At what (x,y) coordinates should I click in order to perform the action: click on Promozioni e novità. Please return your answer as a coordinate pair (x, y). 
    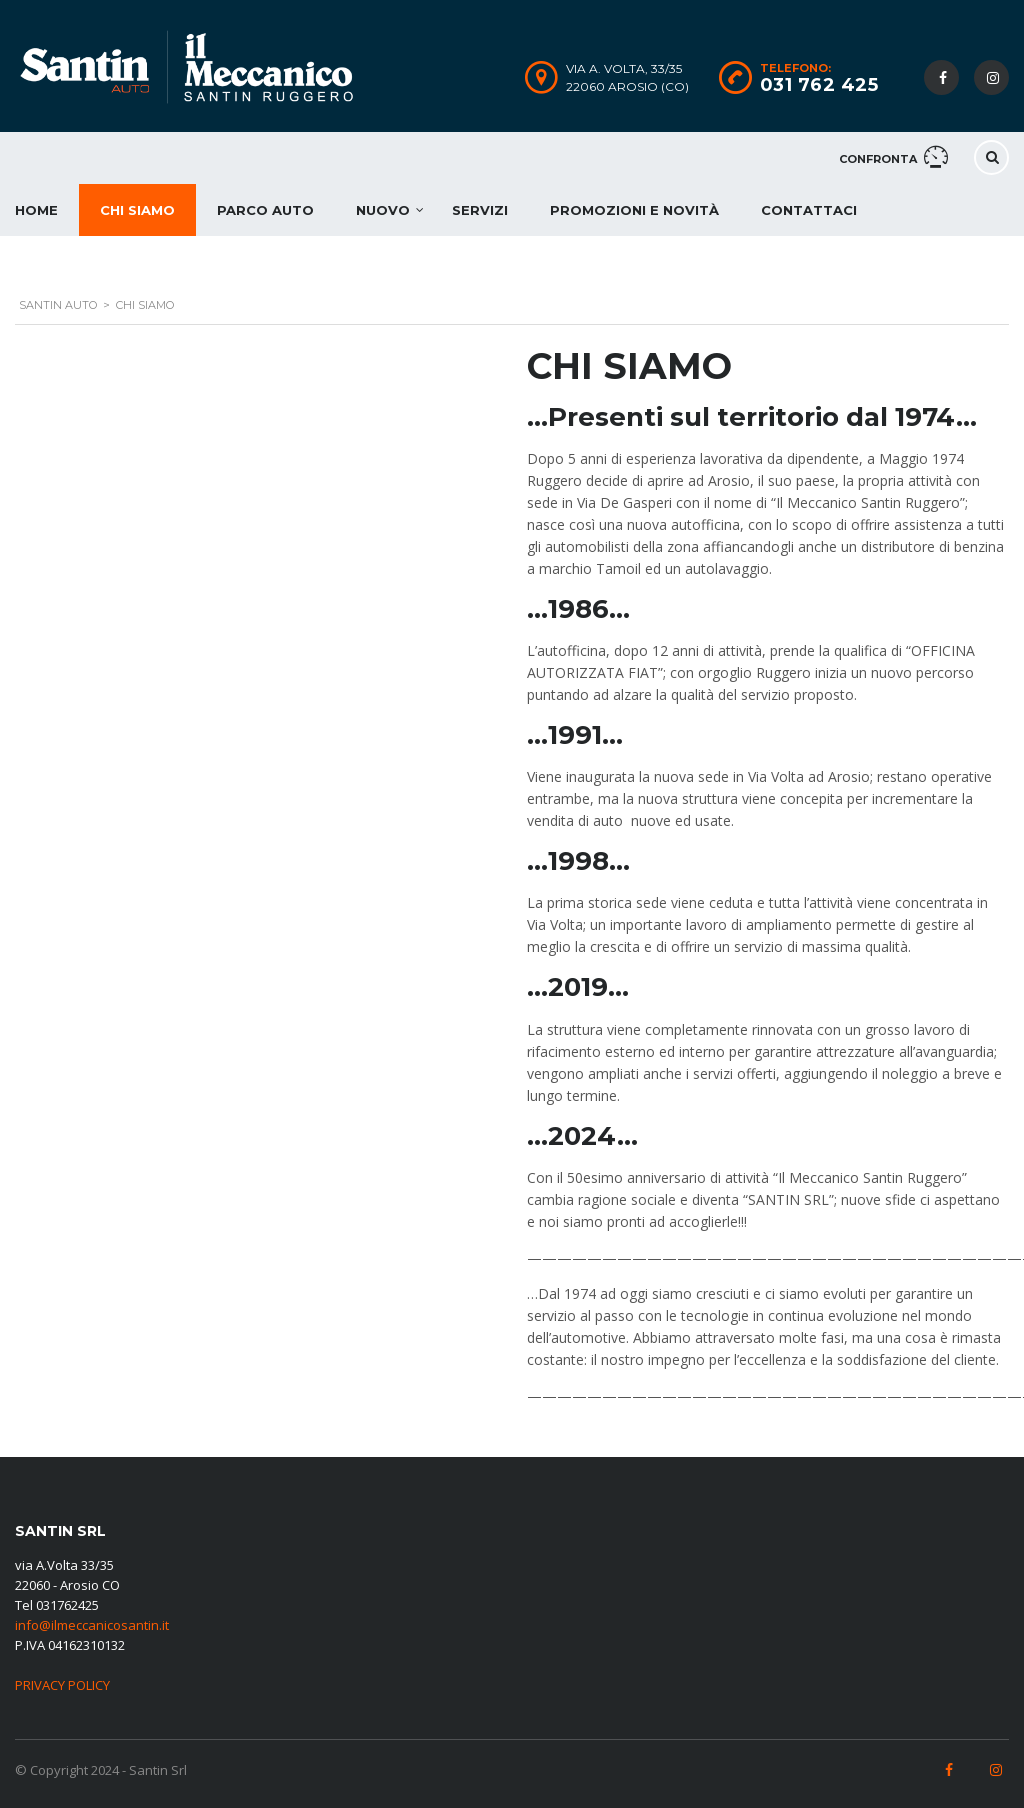
    Looking at the image, I should click on (634, 210).